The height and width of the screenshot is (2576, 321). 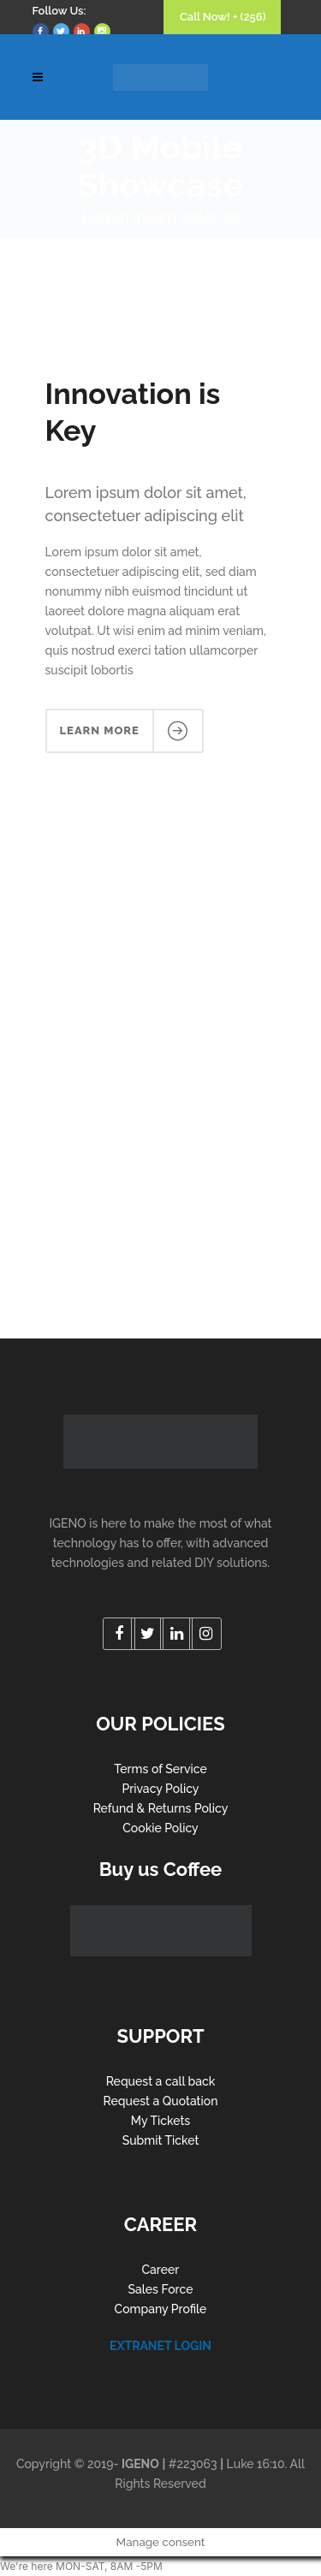 I want to click on Sales Force, so click(x=160, y=2289).